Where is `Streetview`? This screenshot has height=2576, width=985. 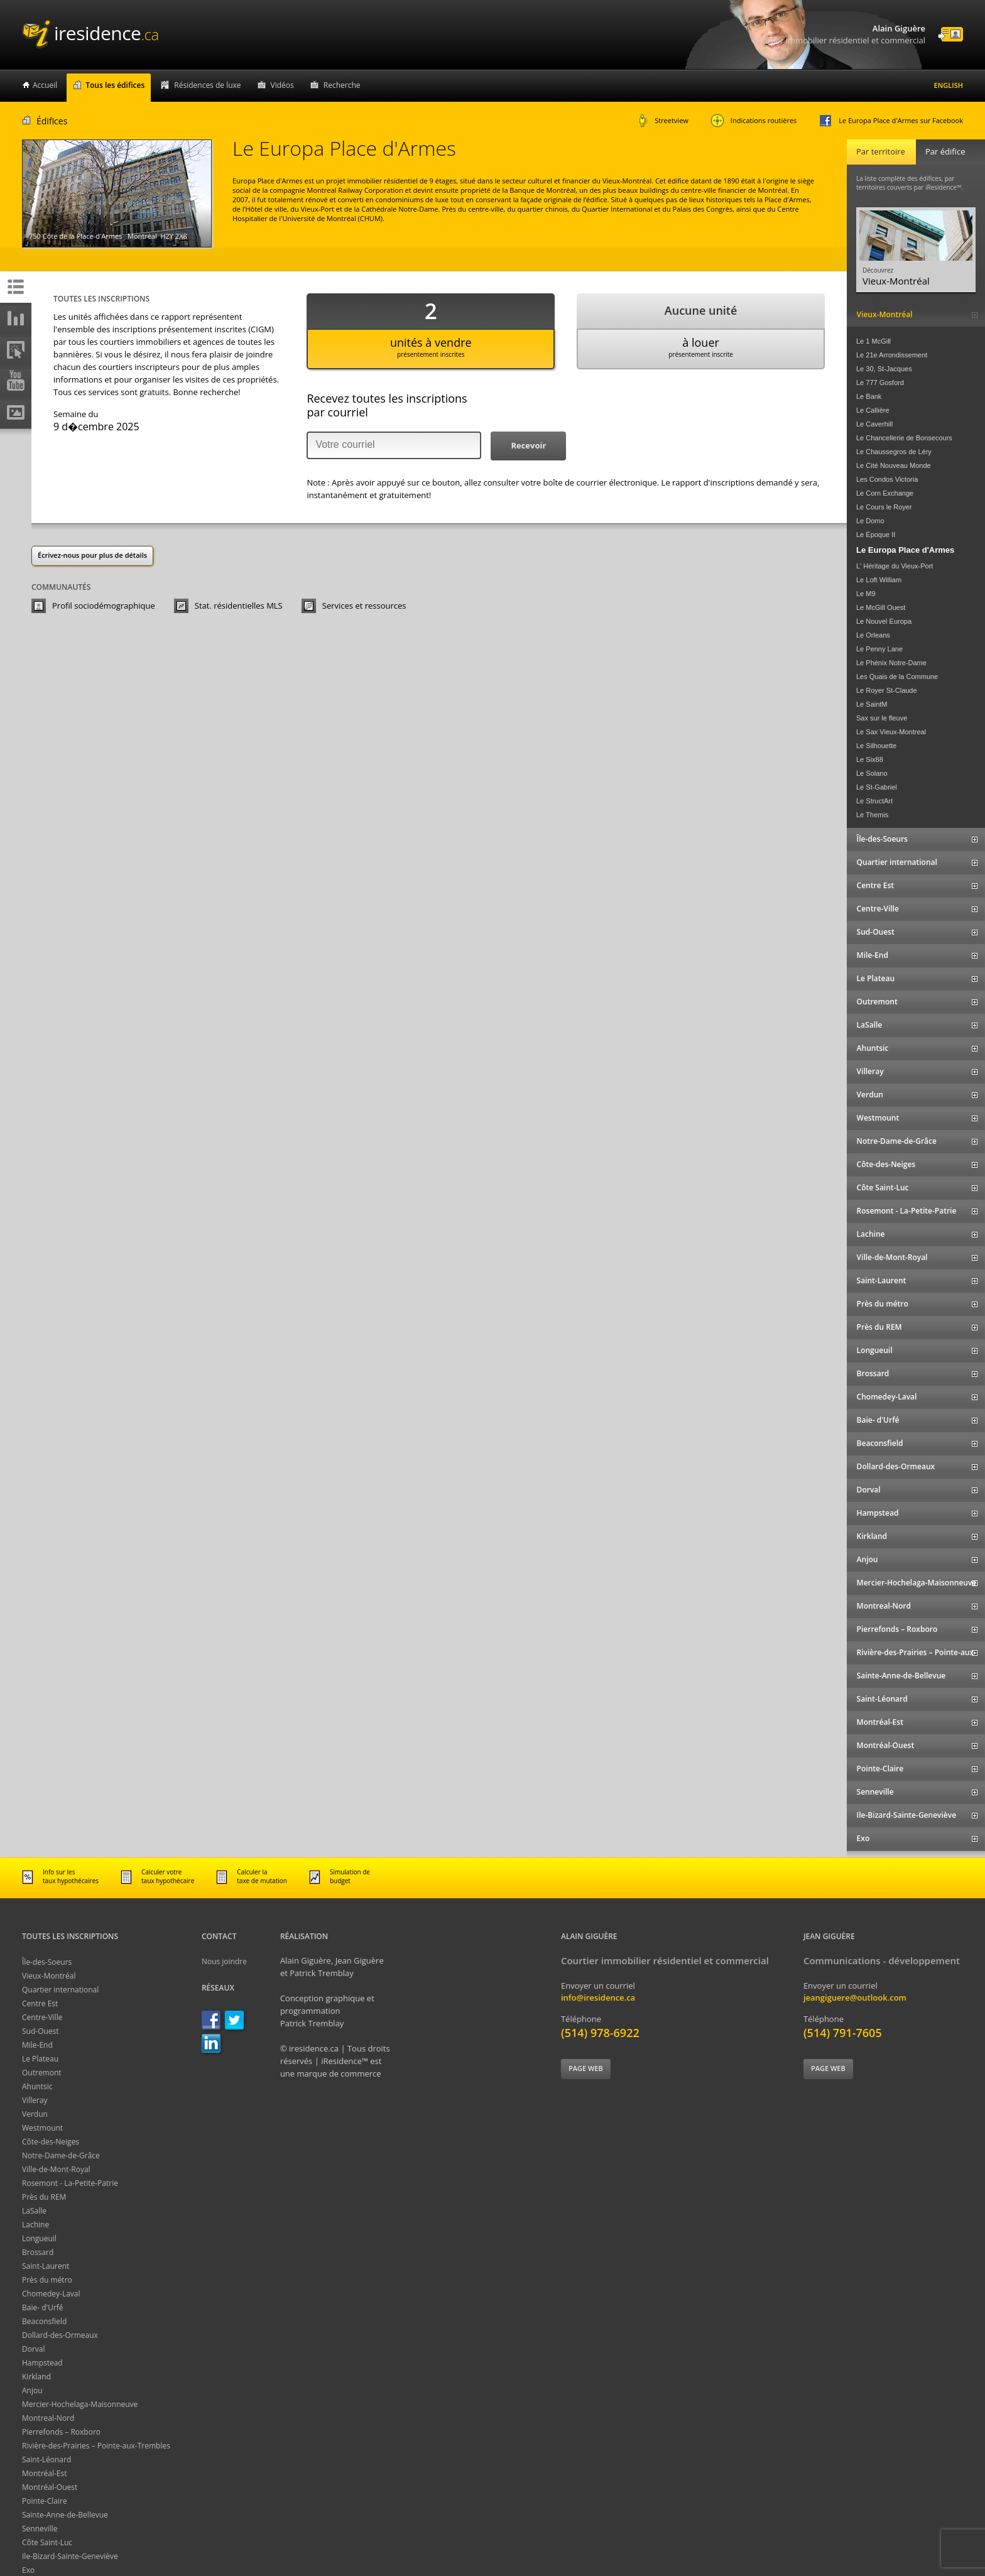
Streetview is located at coordinates (663, 121).